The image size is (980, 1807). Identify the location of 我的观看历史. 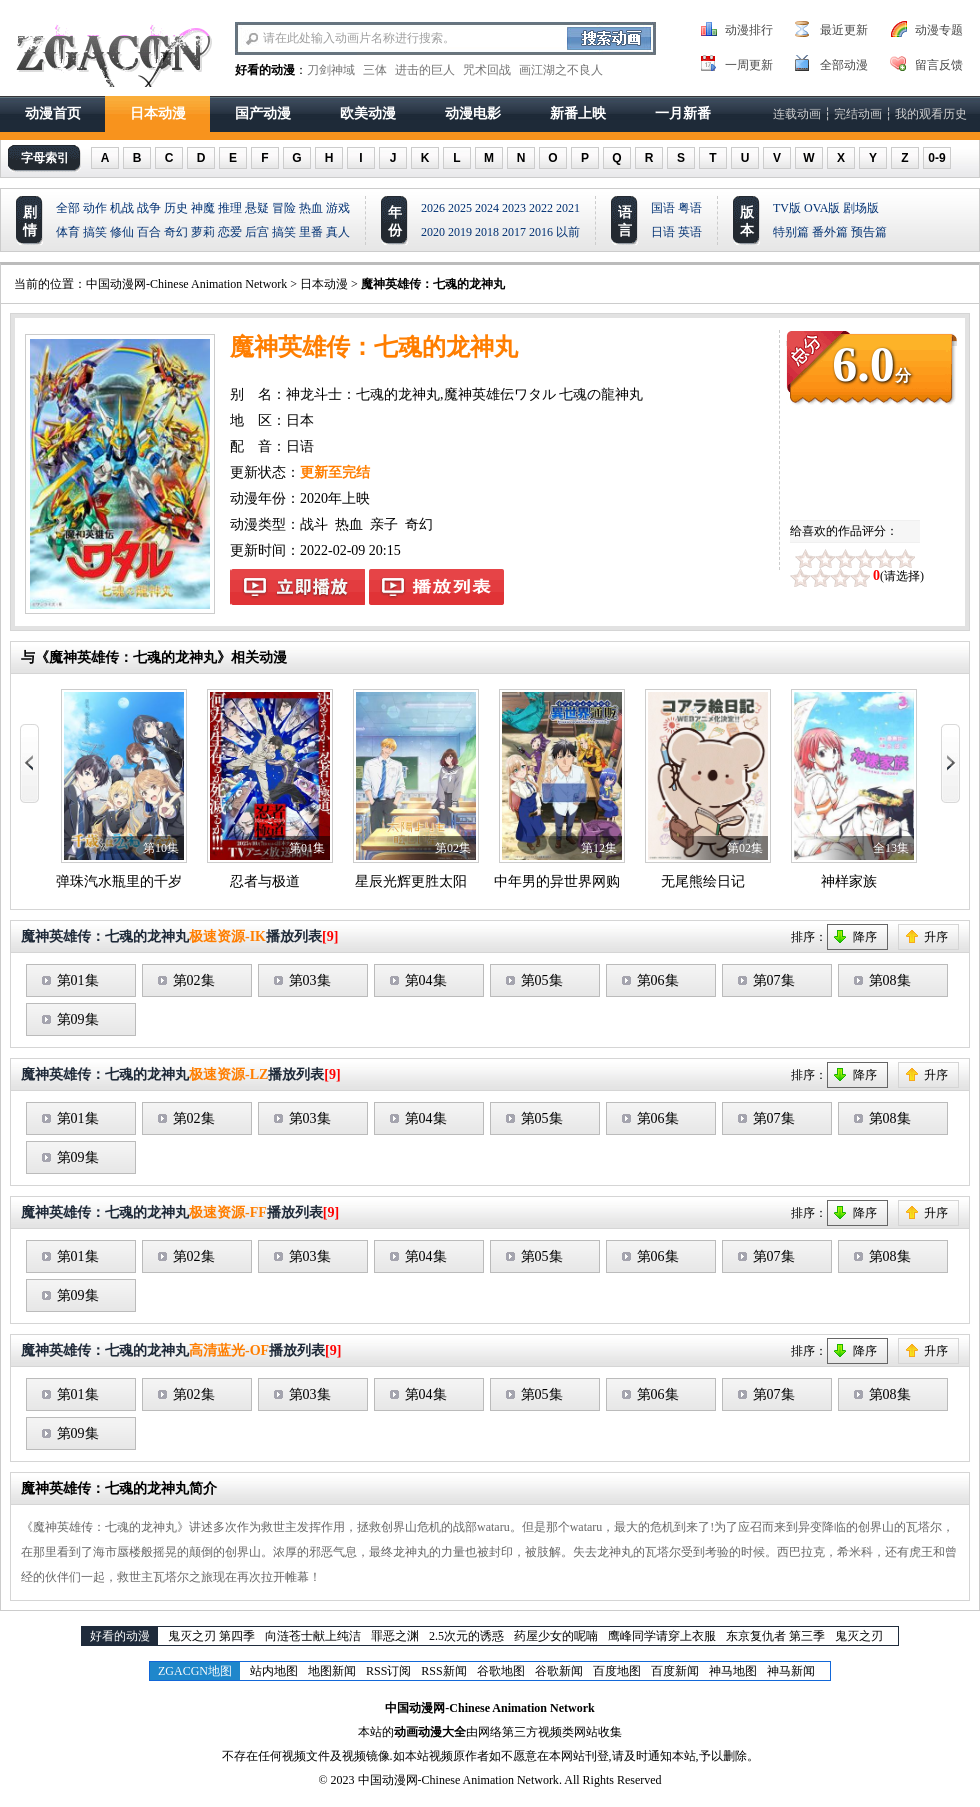
(931, 114).